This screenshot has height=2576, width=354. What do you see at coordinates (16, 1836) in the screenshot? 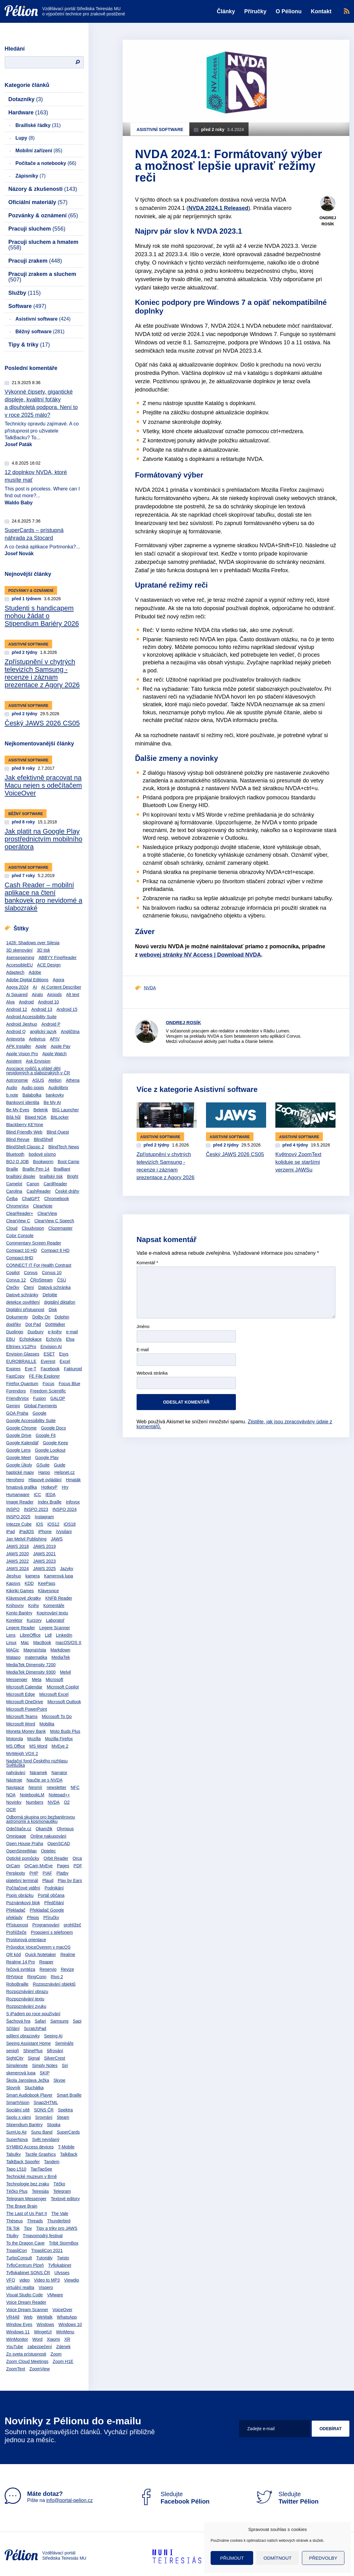
I see `Omnipage` at bounding box center [16, 1836].